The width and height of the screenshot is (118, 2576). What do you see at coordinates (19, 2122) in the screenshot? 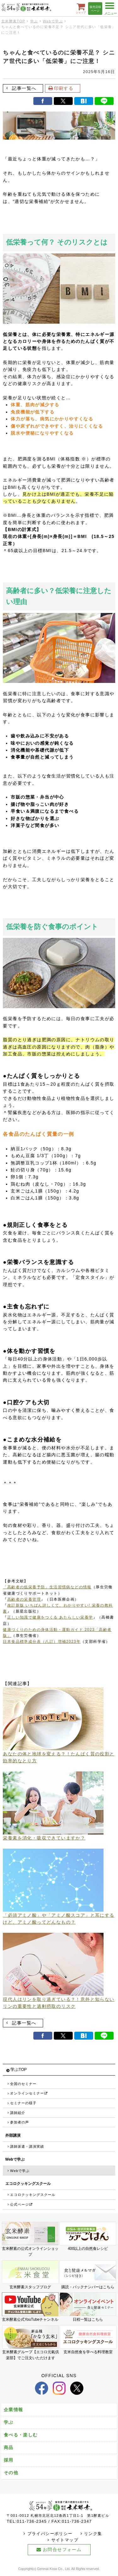
I see `参加者の声` at bounding box center [19, 2122].